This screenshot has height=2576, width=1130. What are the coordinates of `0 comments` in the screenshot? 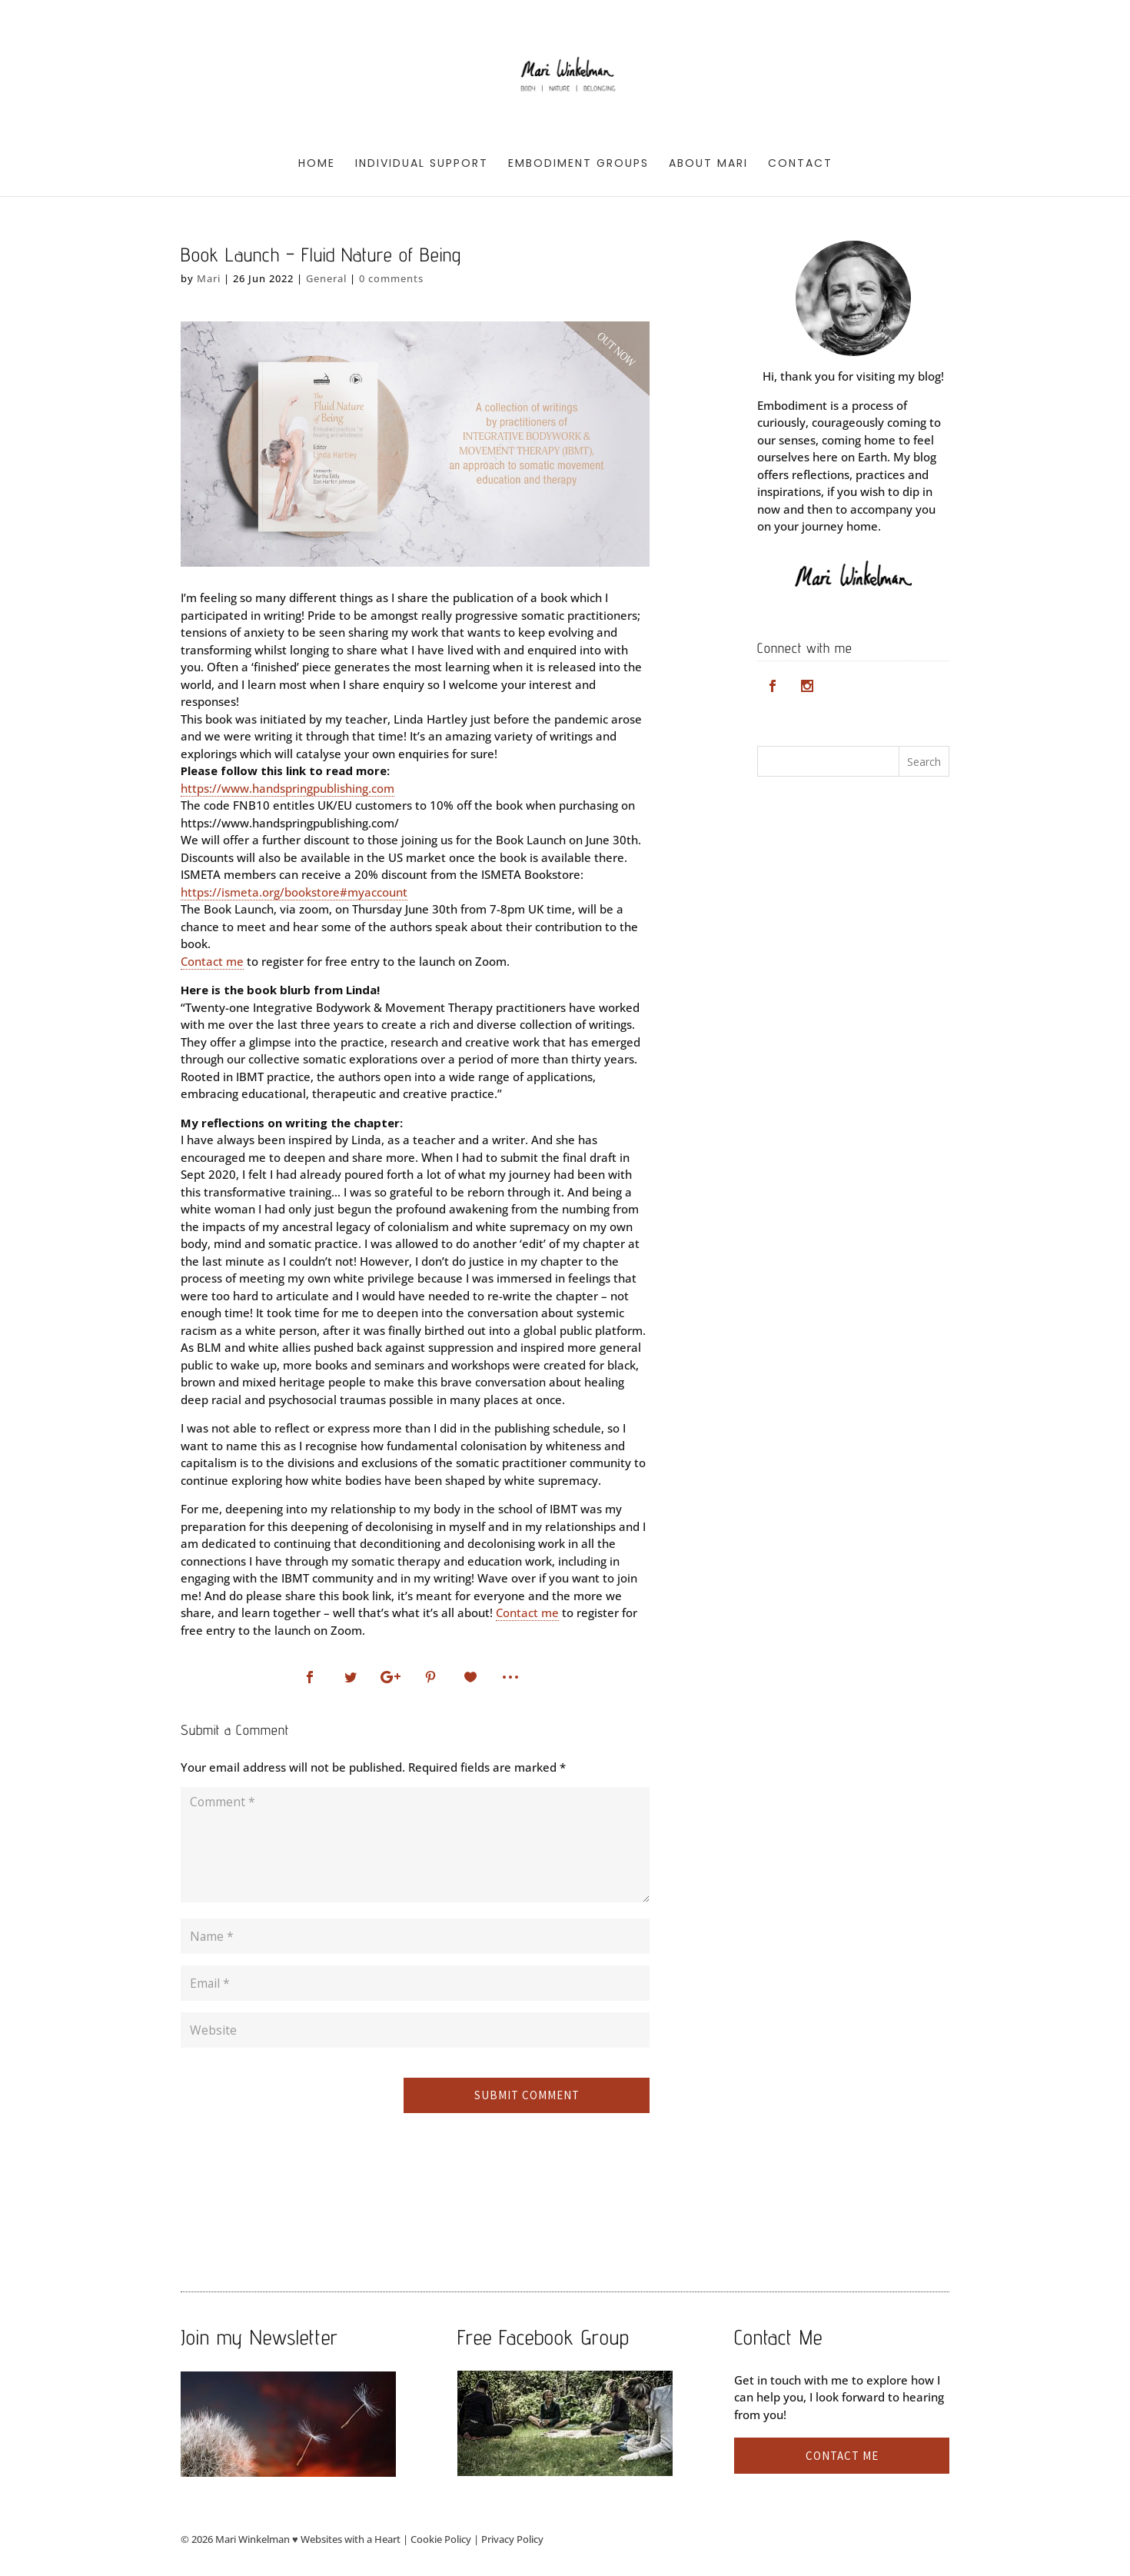 It's located at (391, 278).